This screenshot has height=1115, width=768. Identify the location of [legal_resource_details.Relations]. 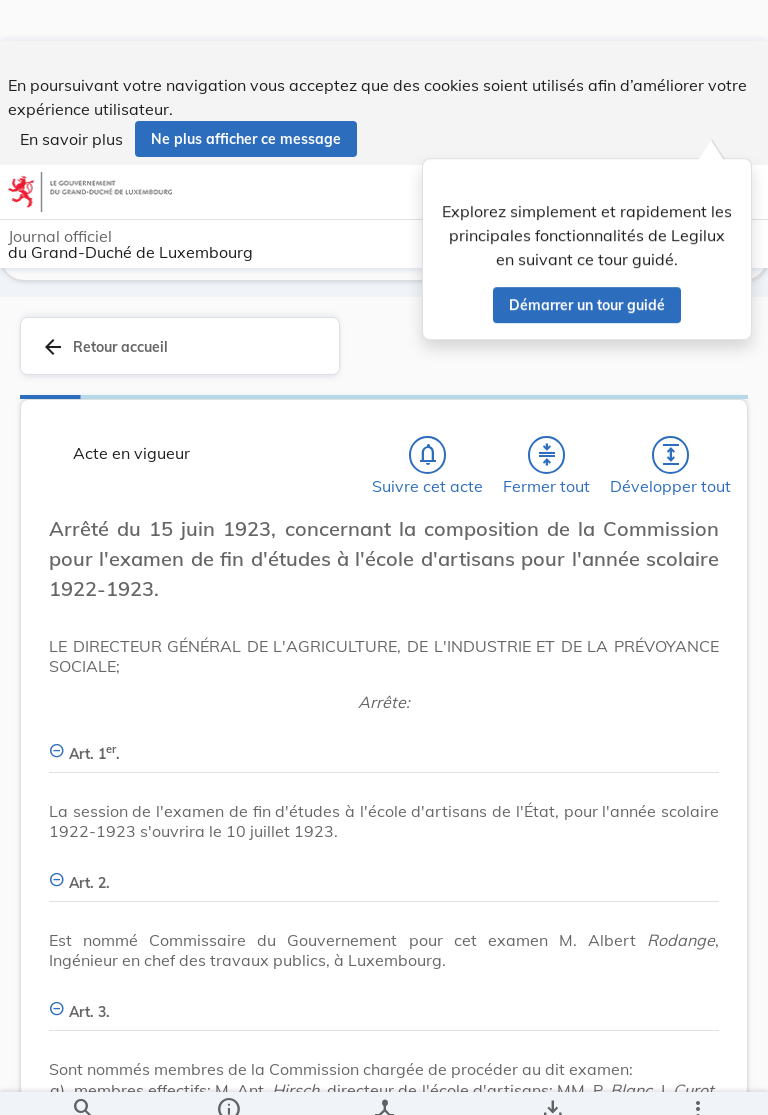
(383, 1083).